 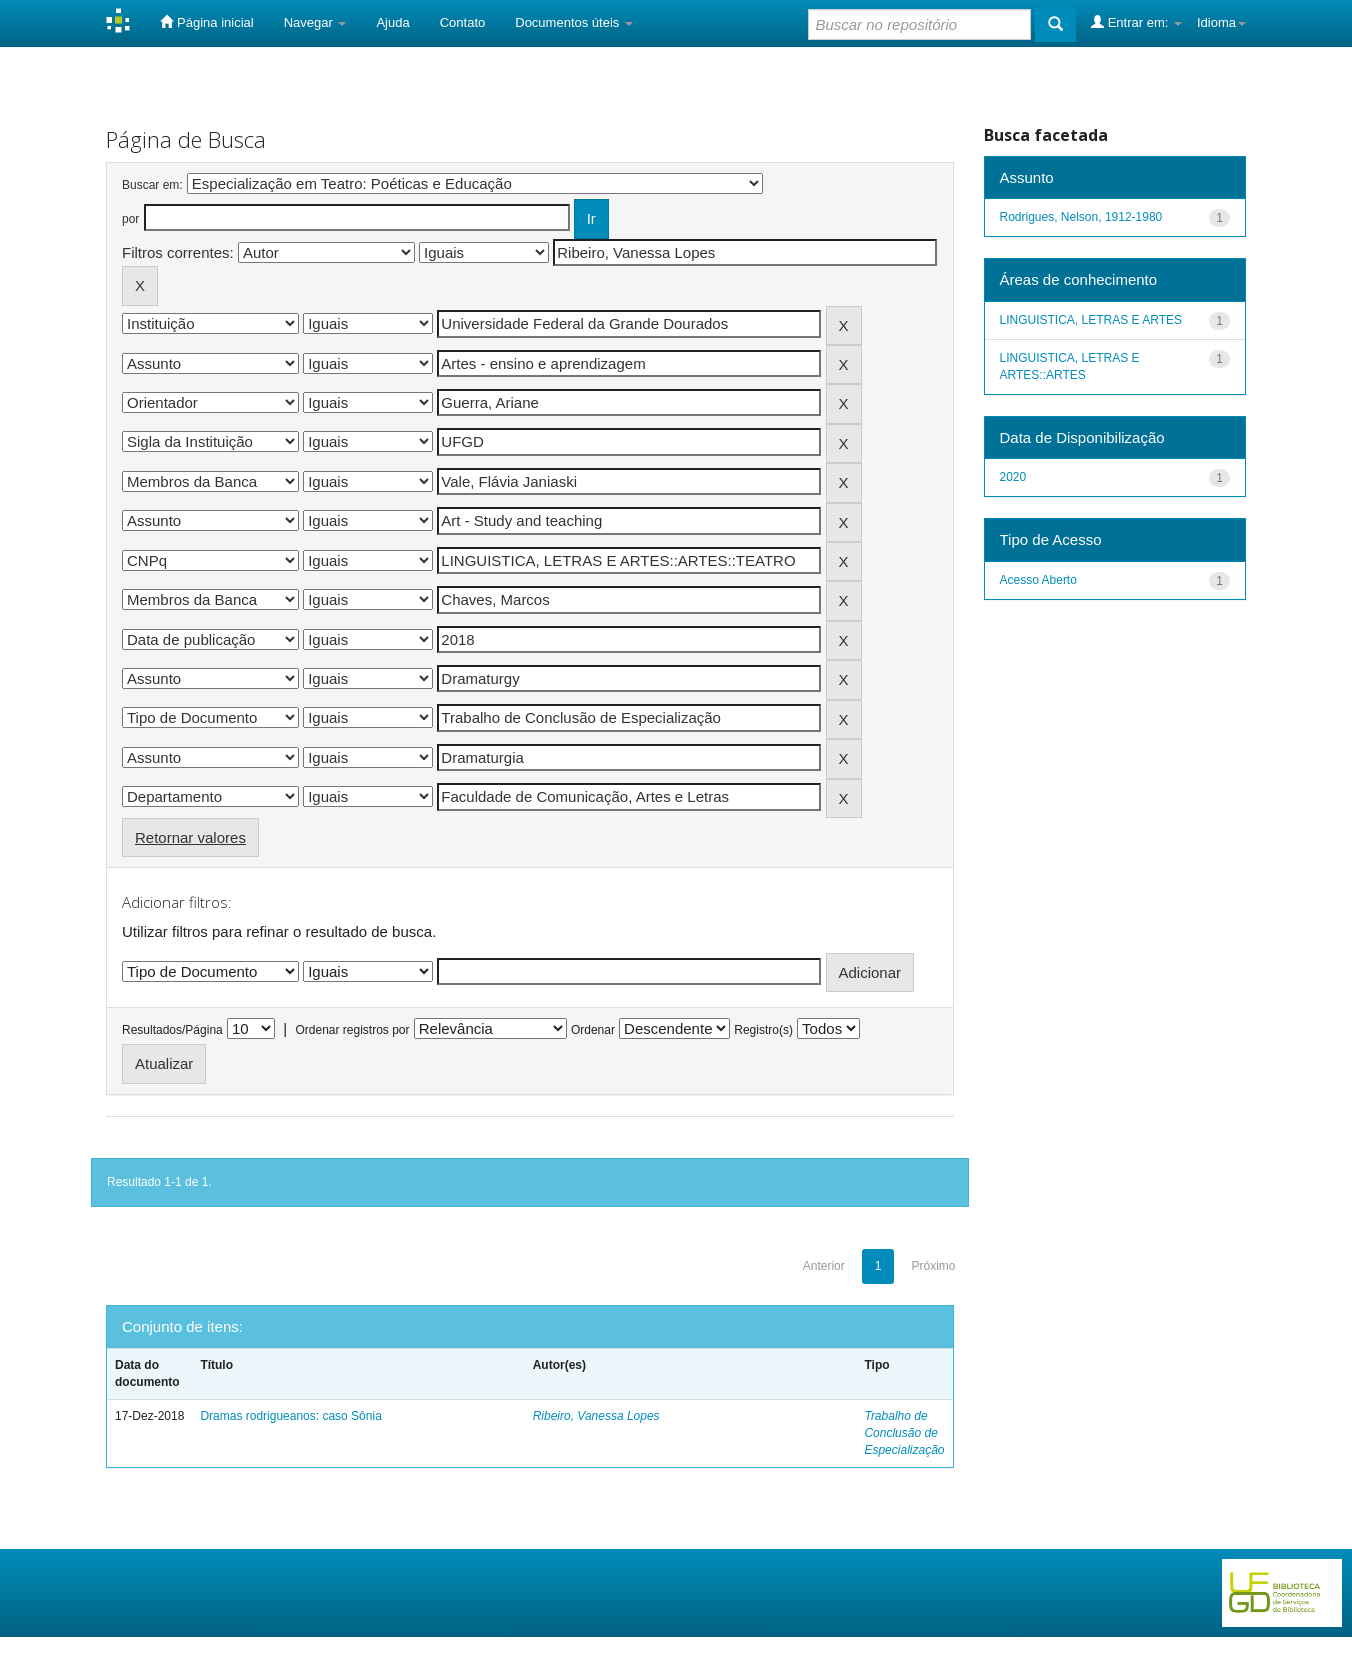 I want to click on Rodrigues, Nelson, 1912-1980, so click(x=1081, y=217).